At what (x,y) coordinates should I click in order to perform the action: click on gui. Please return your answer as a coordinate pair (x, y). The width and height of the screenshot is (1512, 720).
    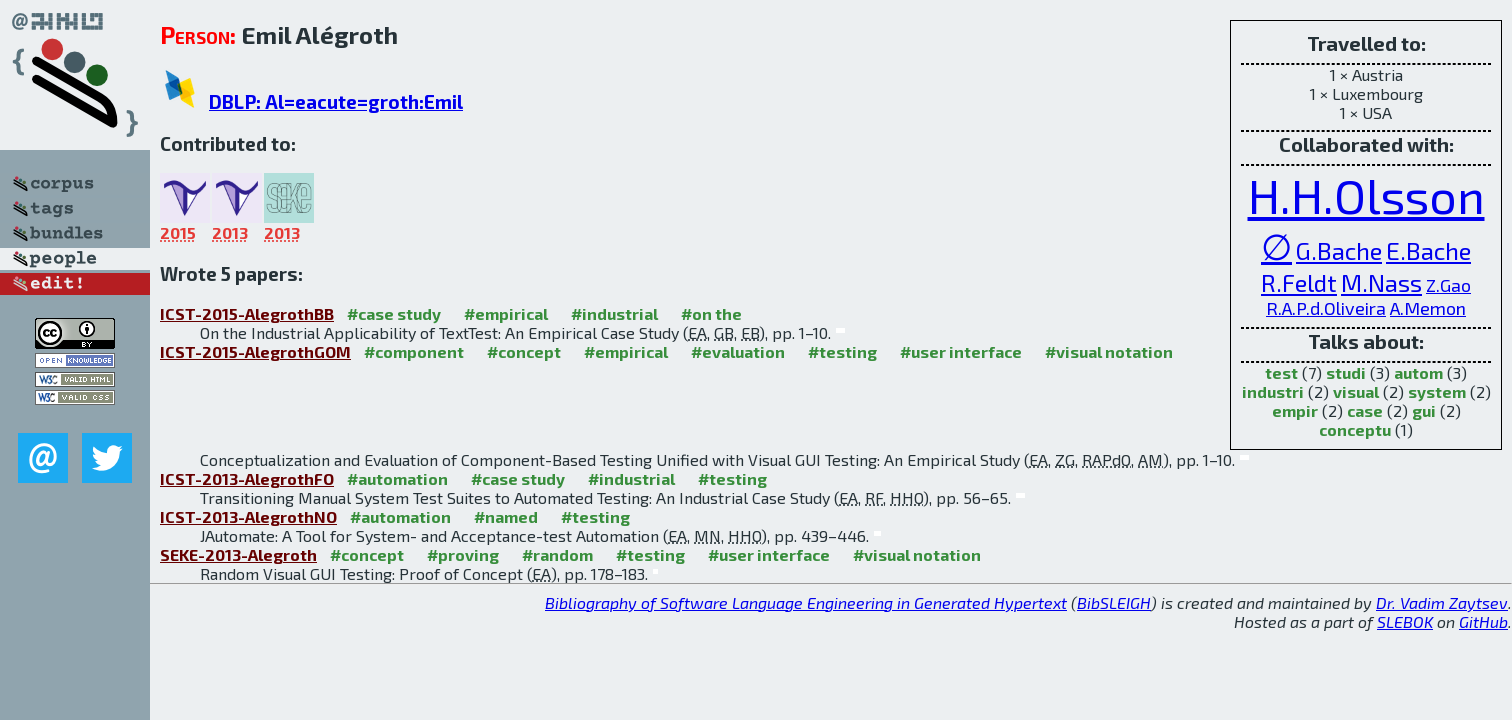
    Looking at the image, I should click on (1424, 410).